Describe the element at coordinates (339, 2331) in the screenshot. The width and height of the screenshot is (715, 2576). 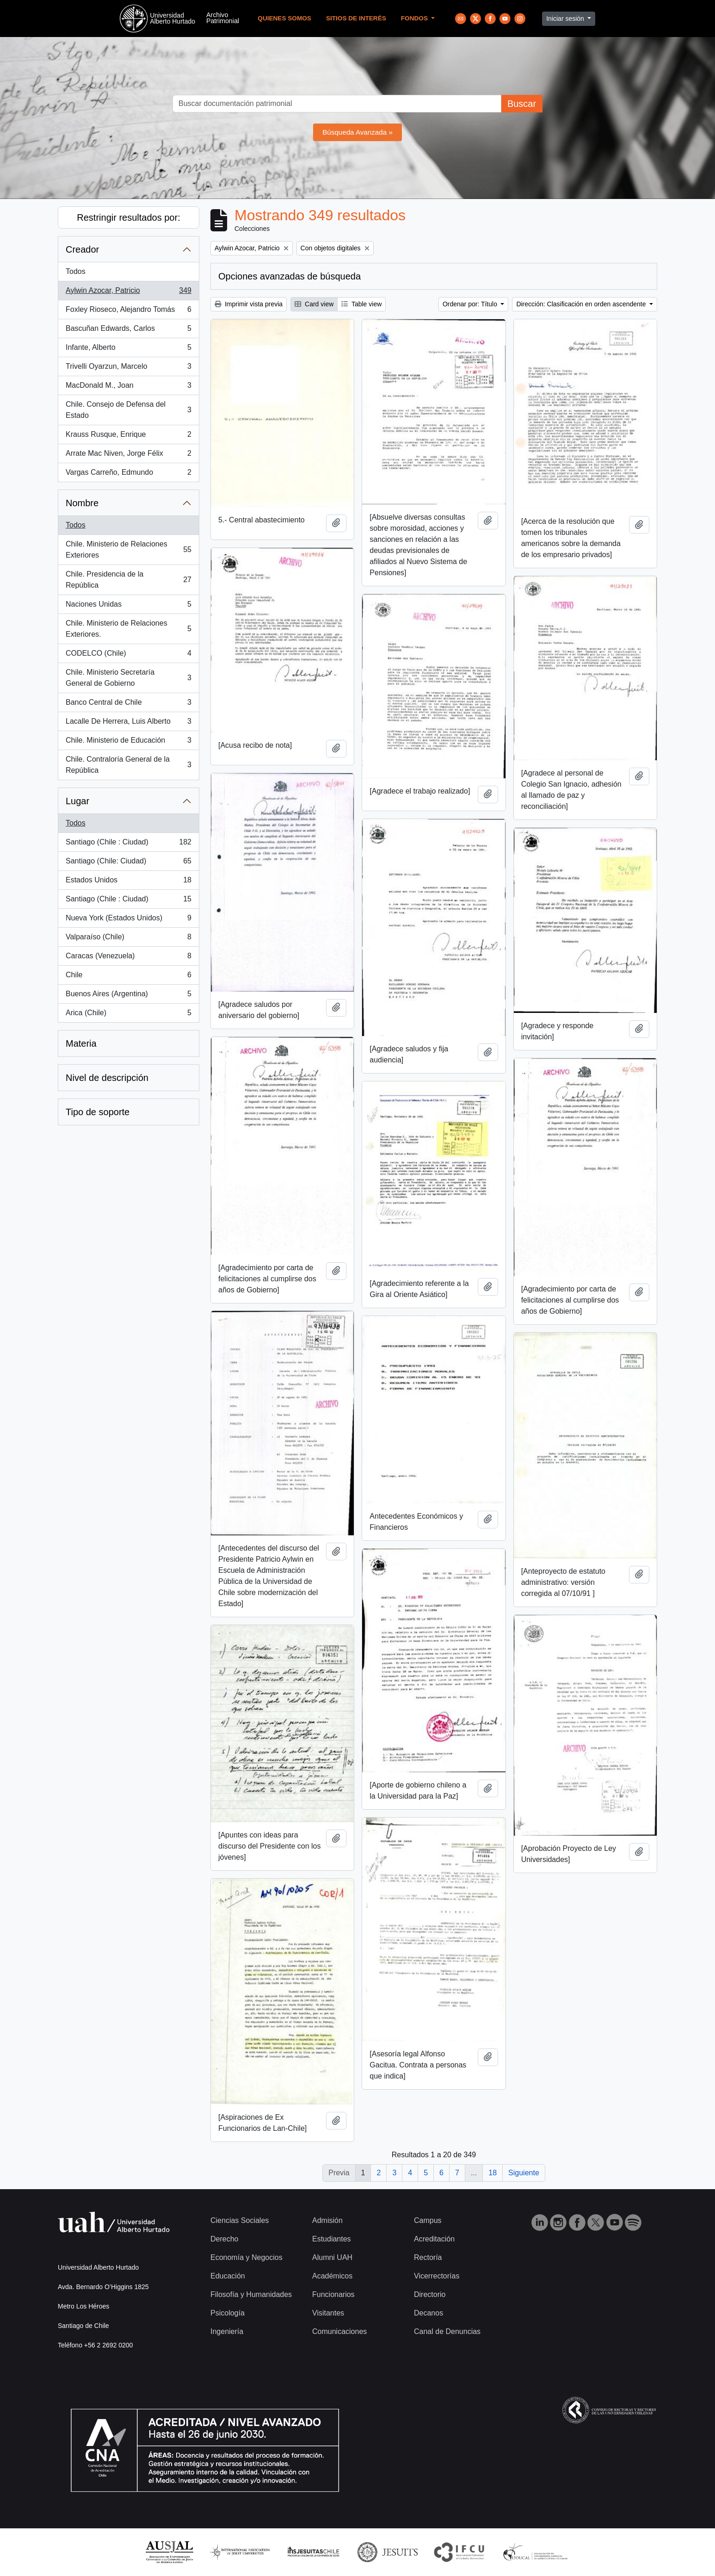
I see `Comunicaciones` at that location.